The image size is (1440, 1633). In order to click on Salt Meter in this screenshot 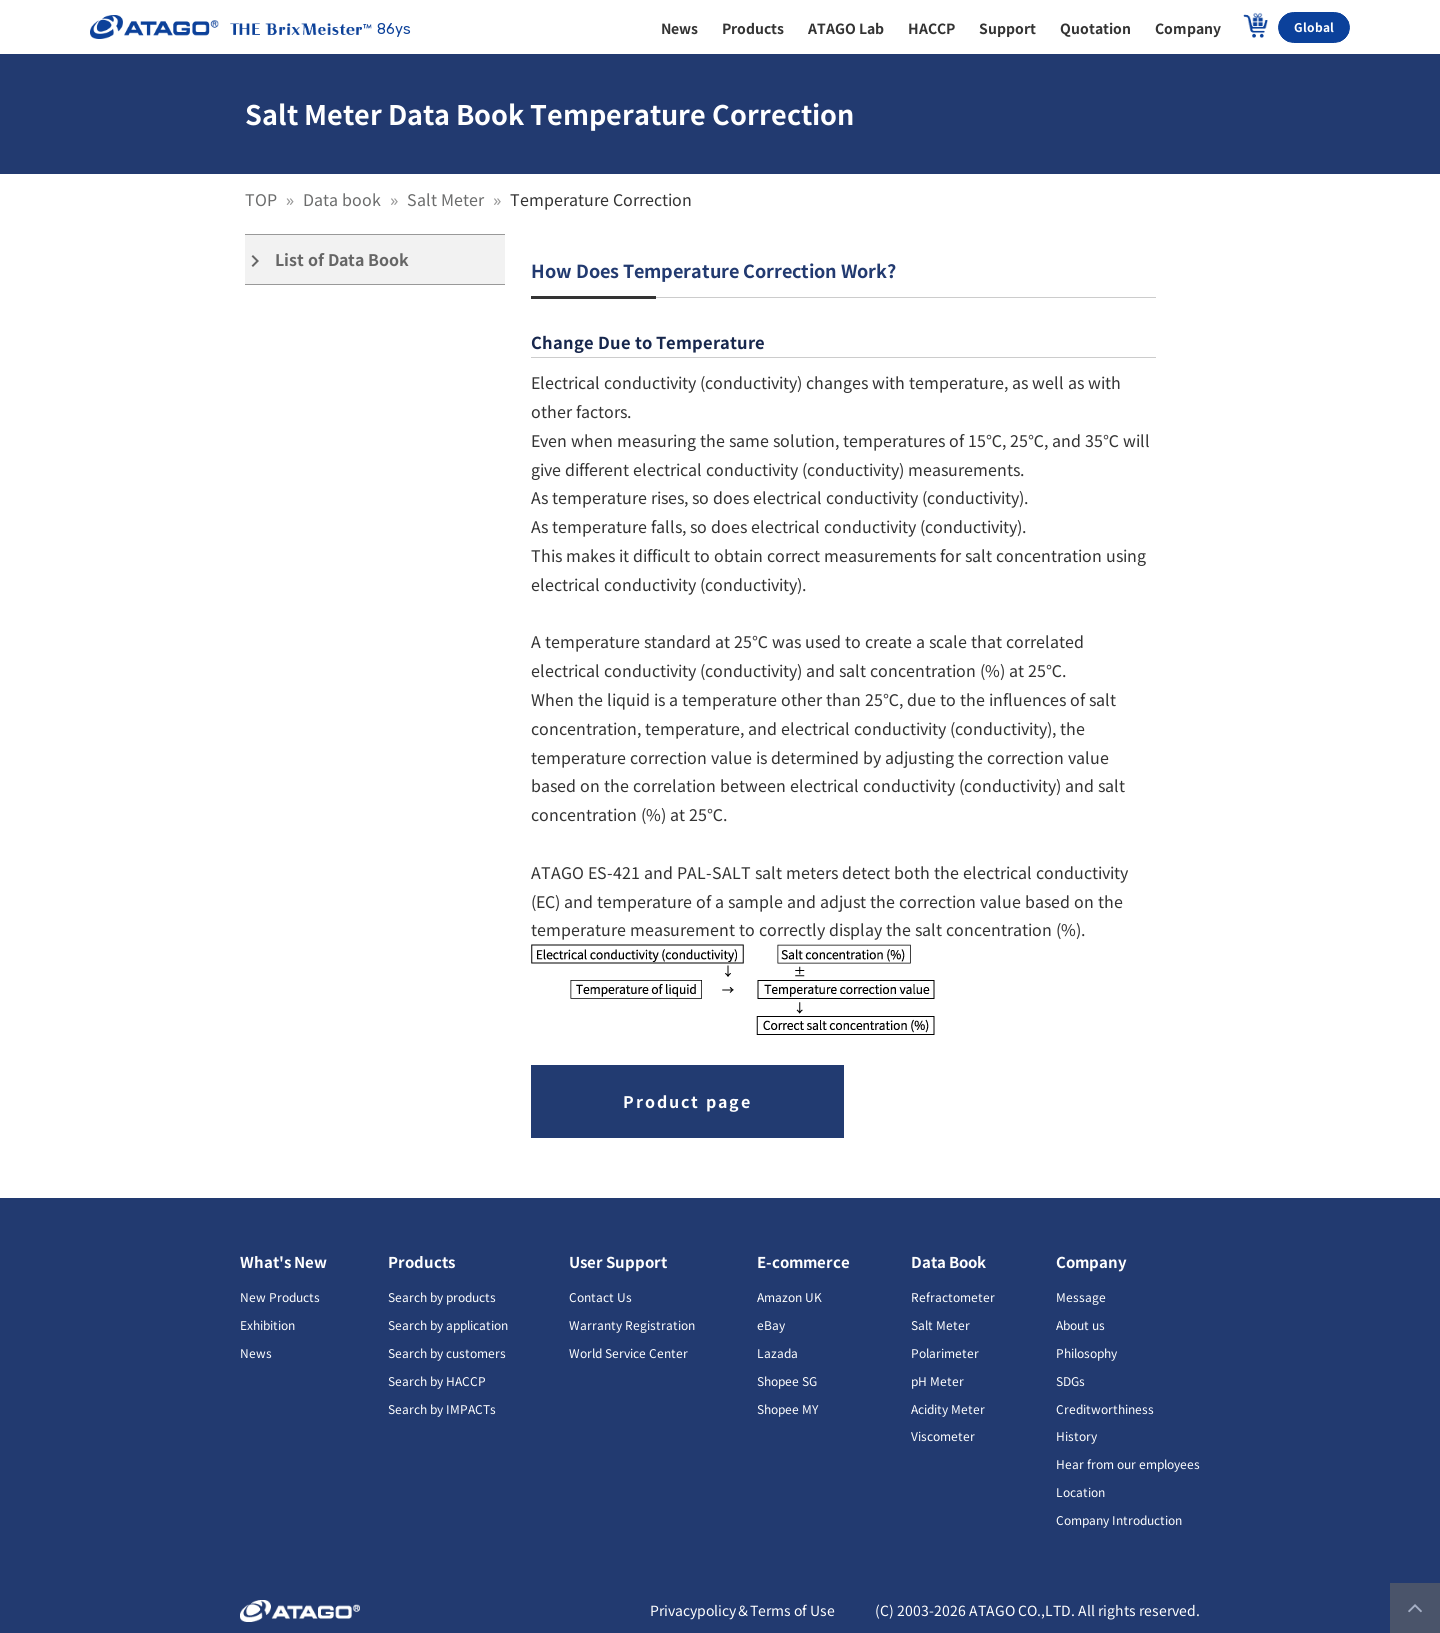, I will do `click(447, 199)`.